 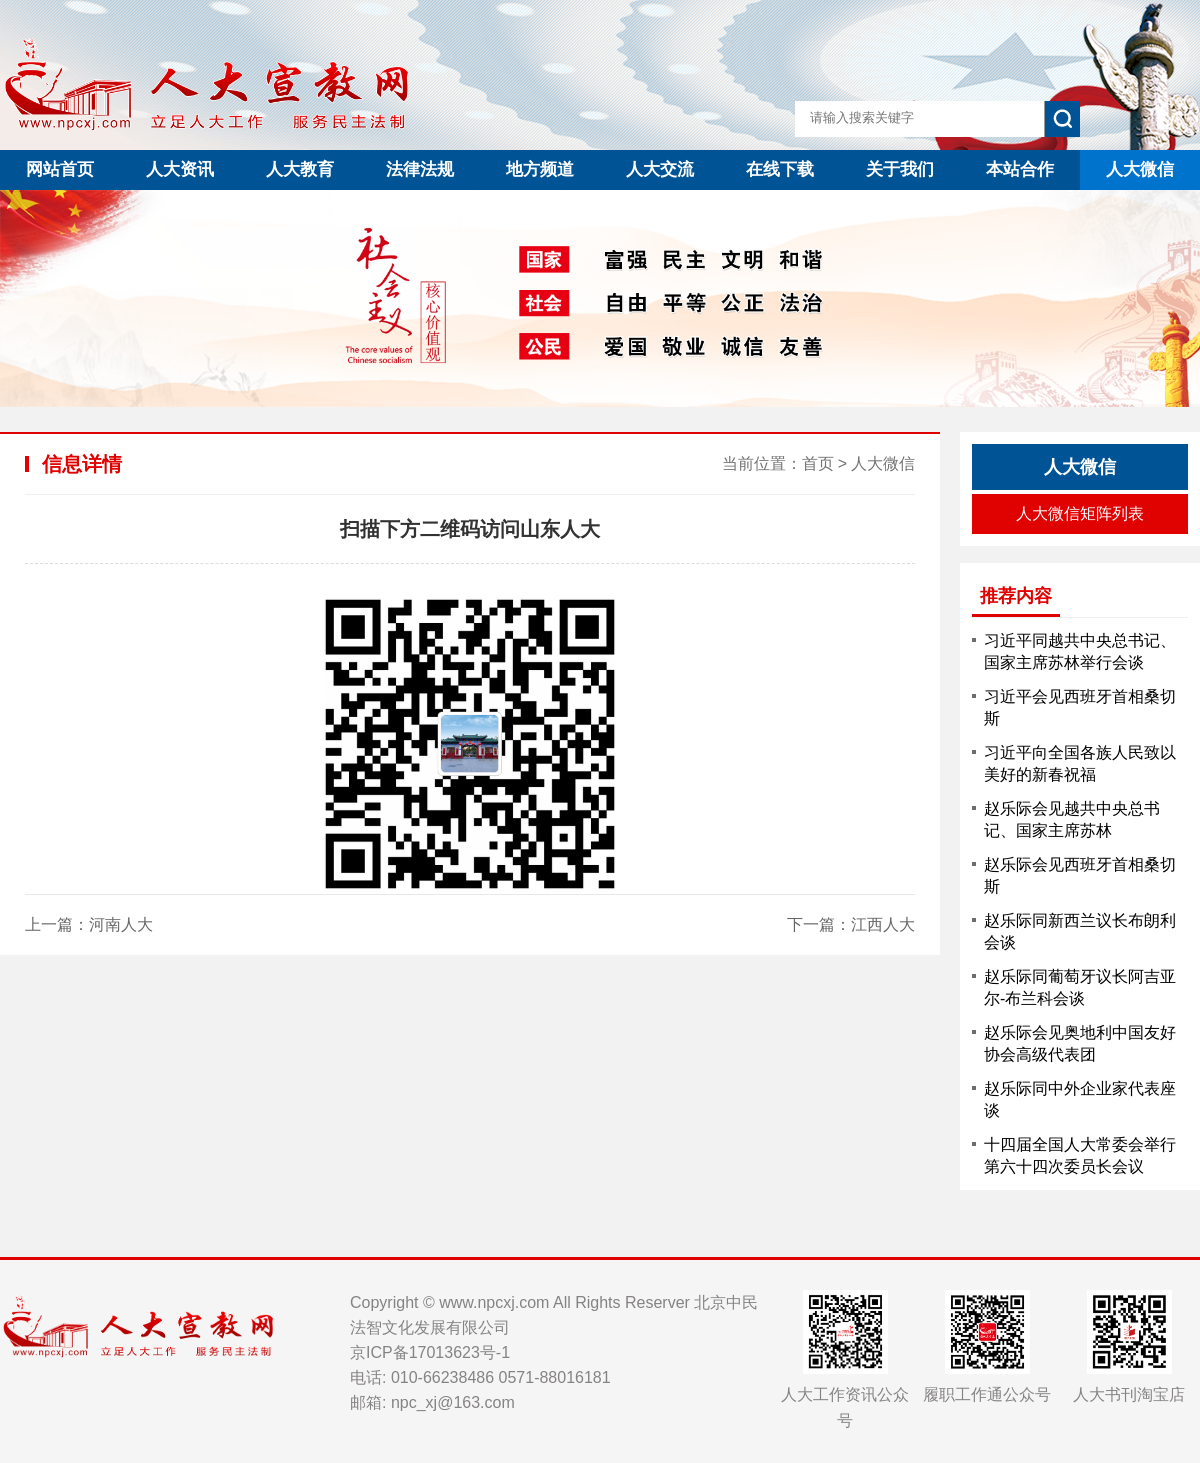 I want to click on 十四届全国人大常委会举行第六十四次委员长会议, so click(x=1080, y=1155).